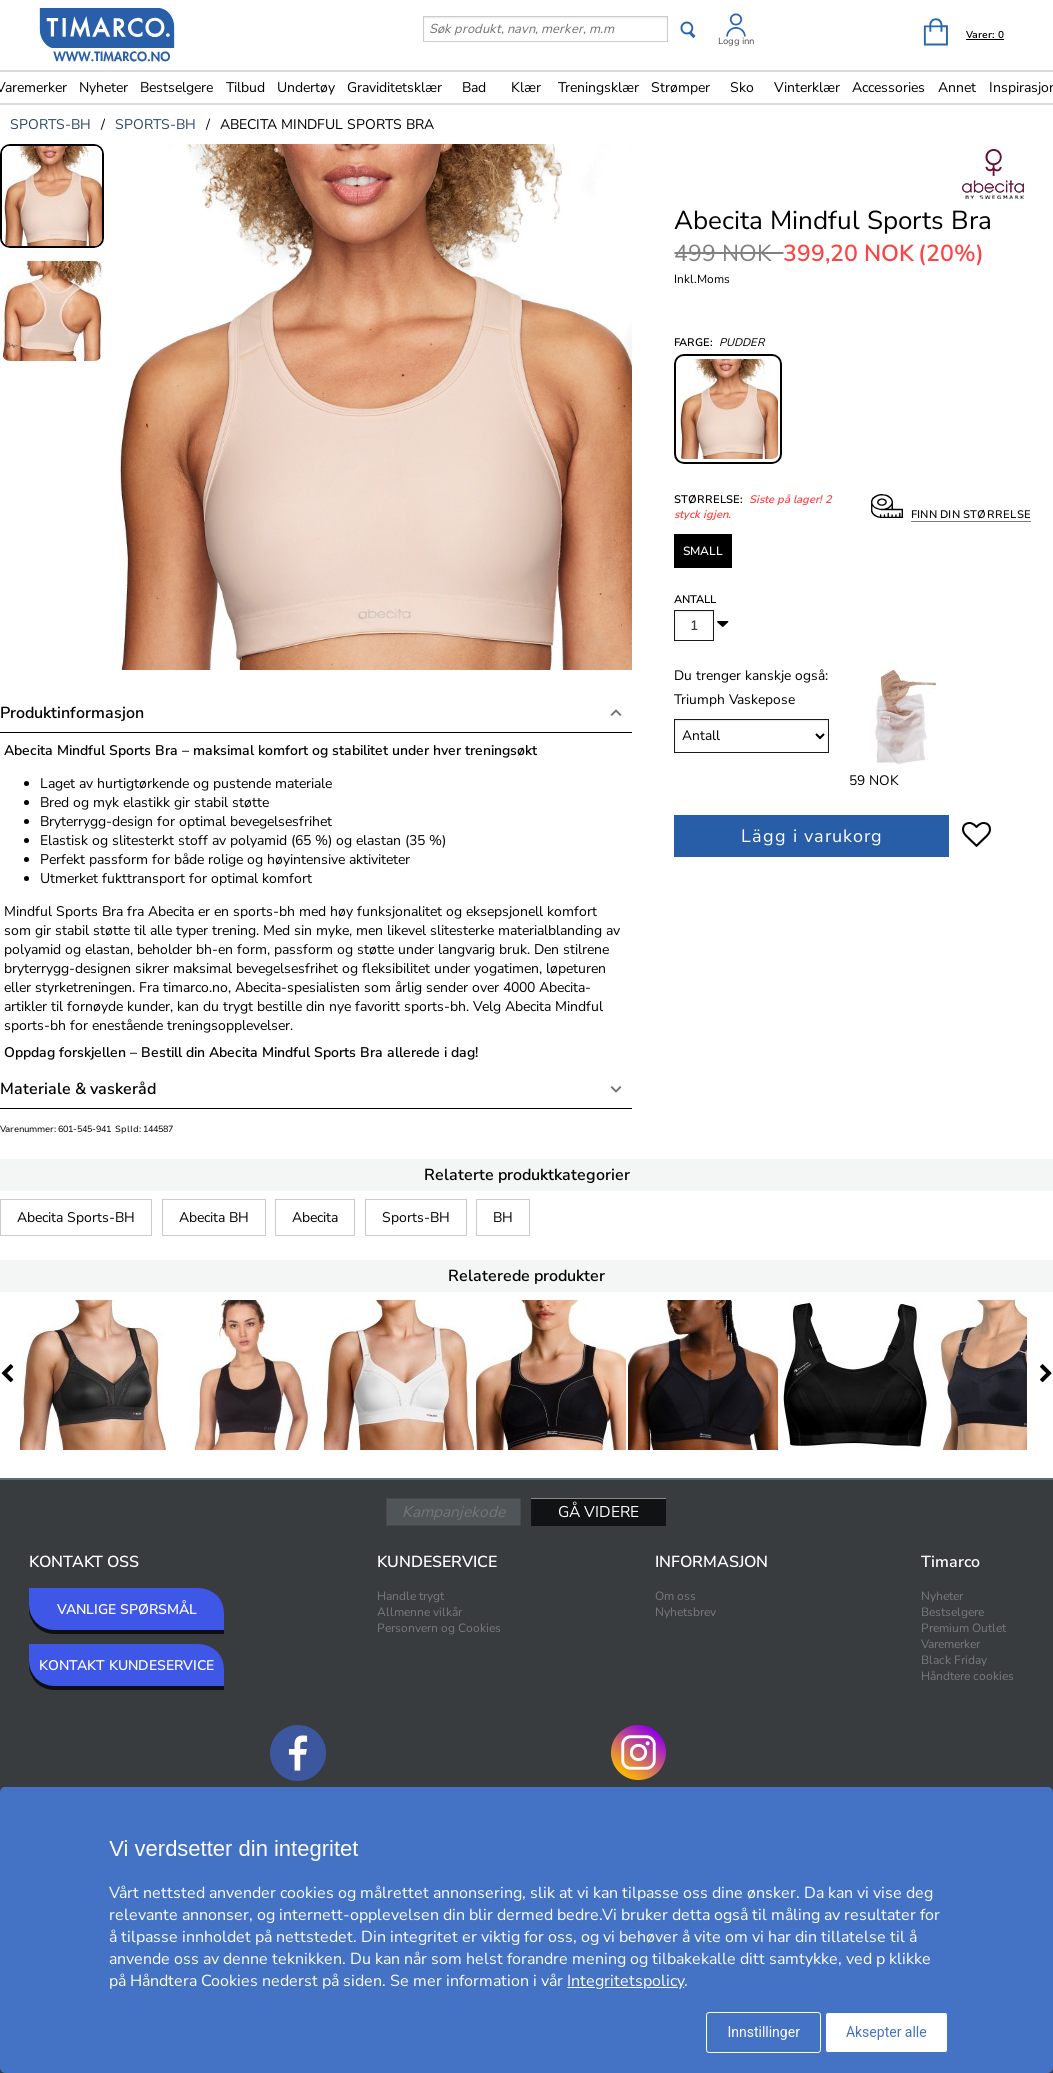 This screenshot has width=1053, height=2073. Describe the element at coordinates (736, 41) in the screenshot. I see `Logg inn` at that location.